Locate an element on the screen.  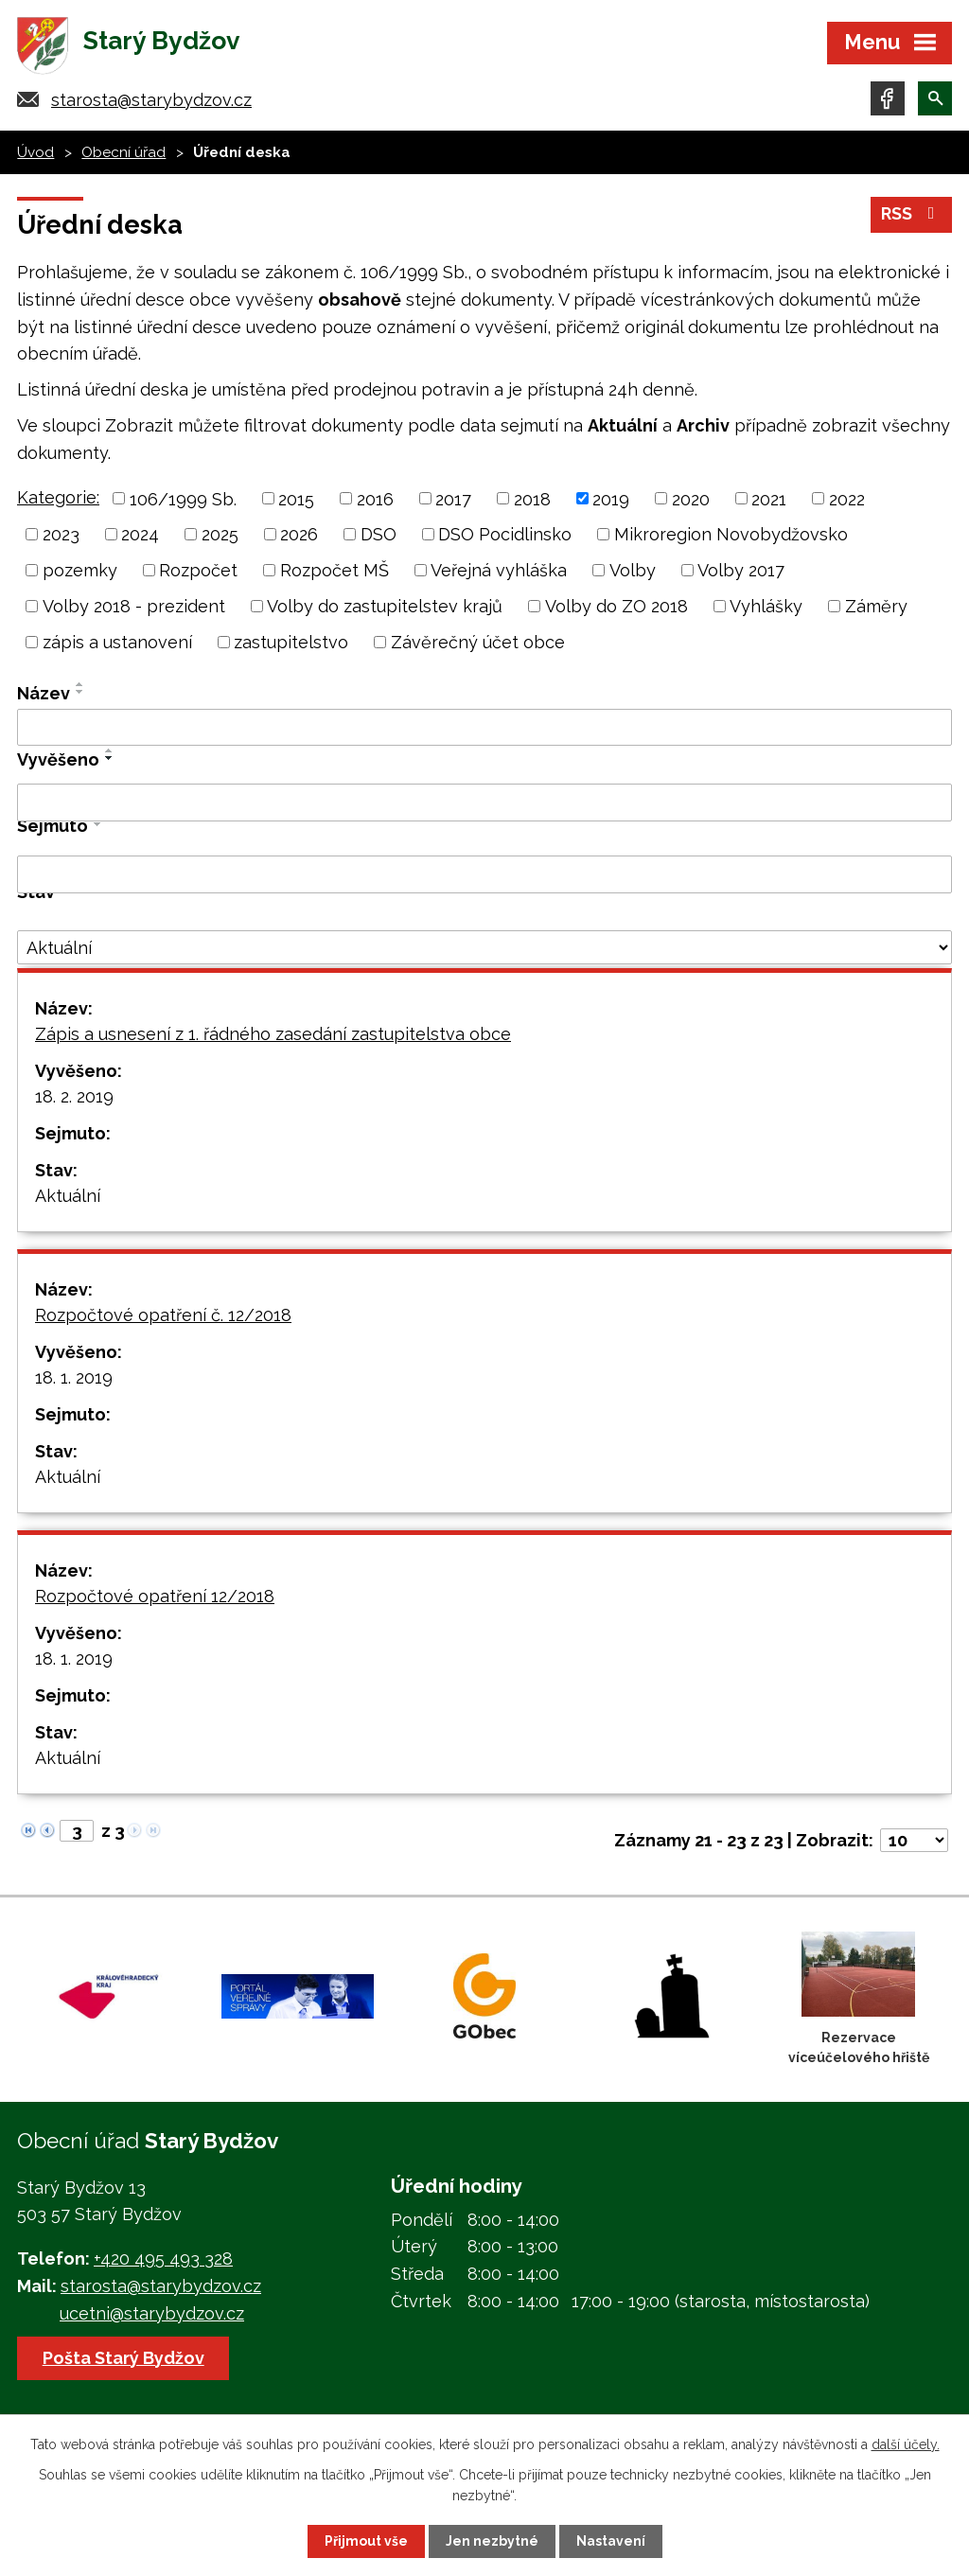
Volby 2017 is located at coordinates (740, 572).